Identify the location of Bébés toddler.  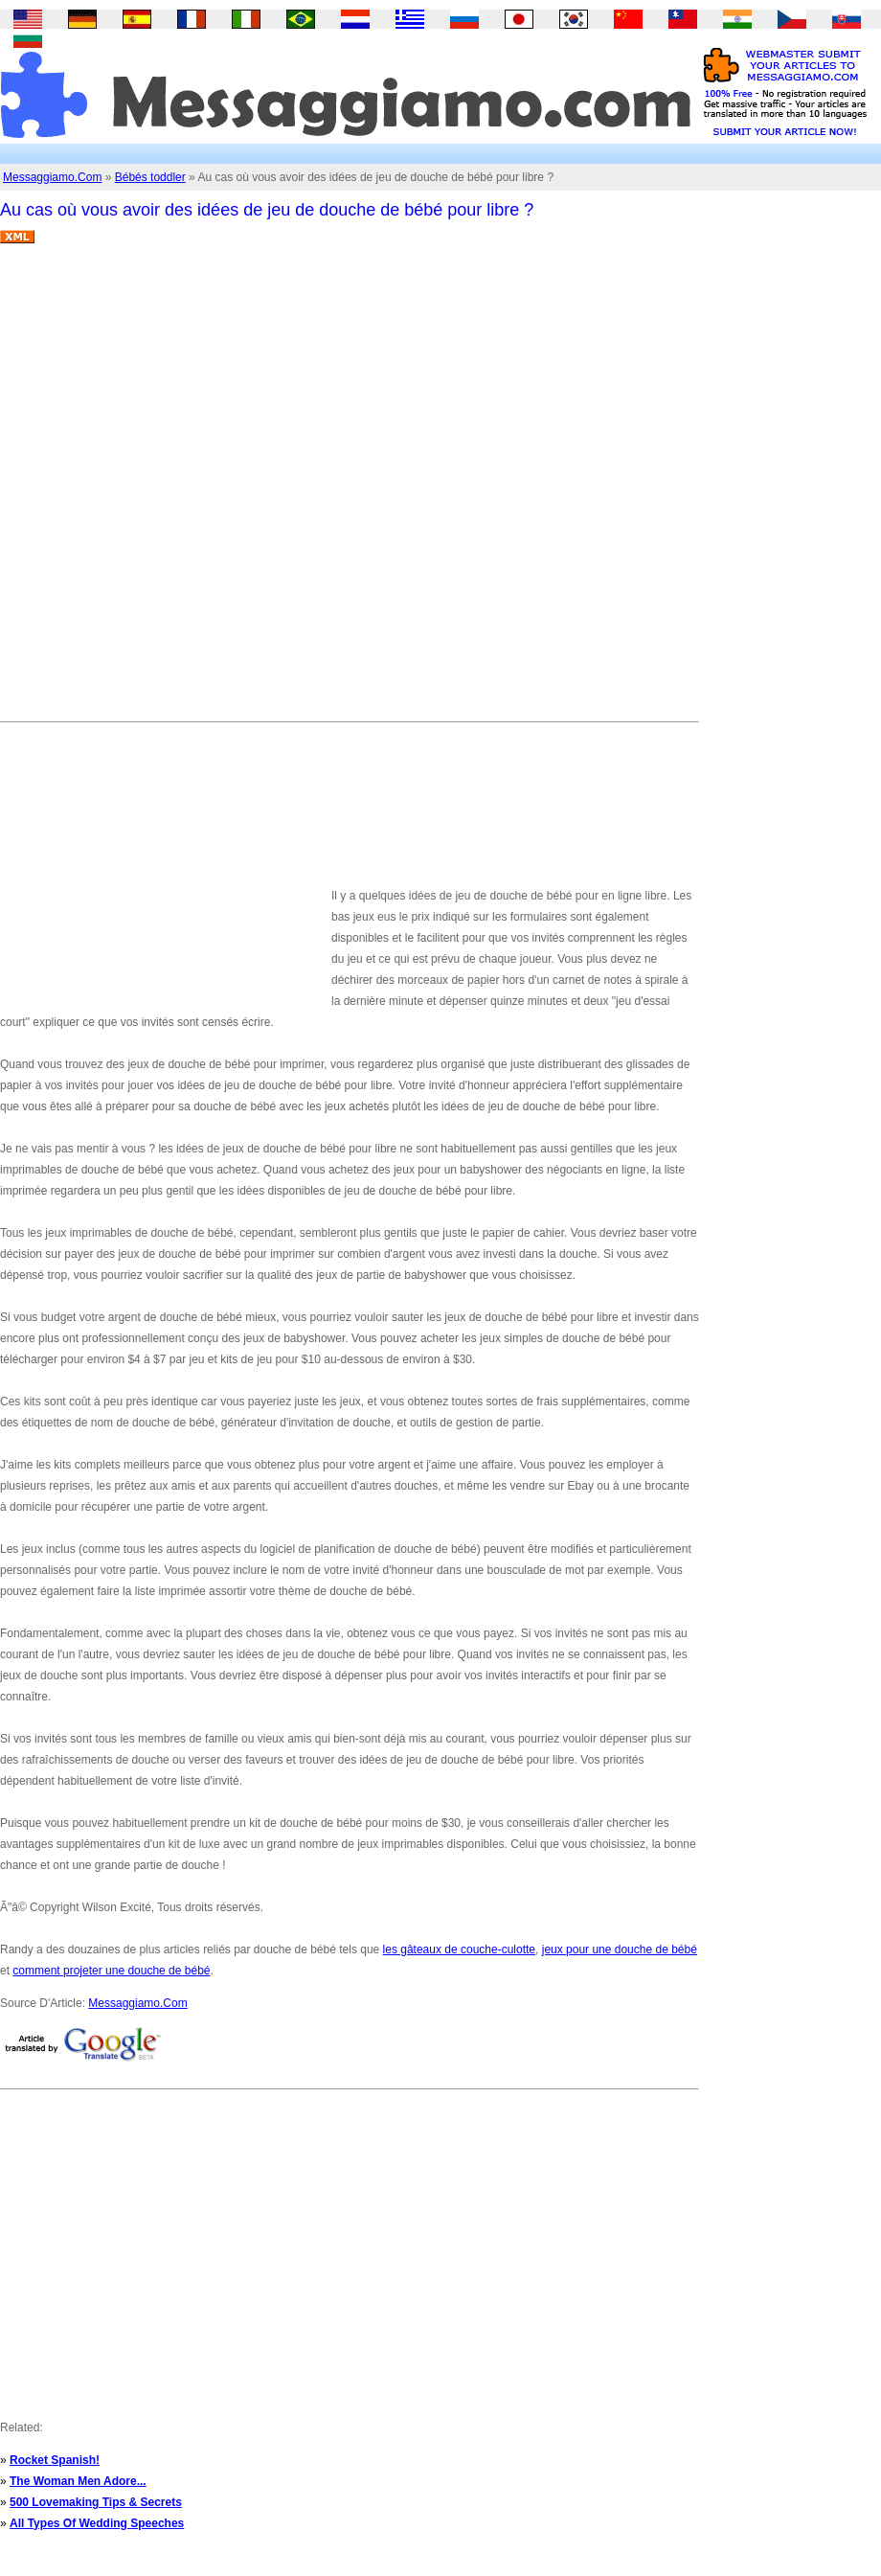
(150, 177).